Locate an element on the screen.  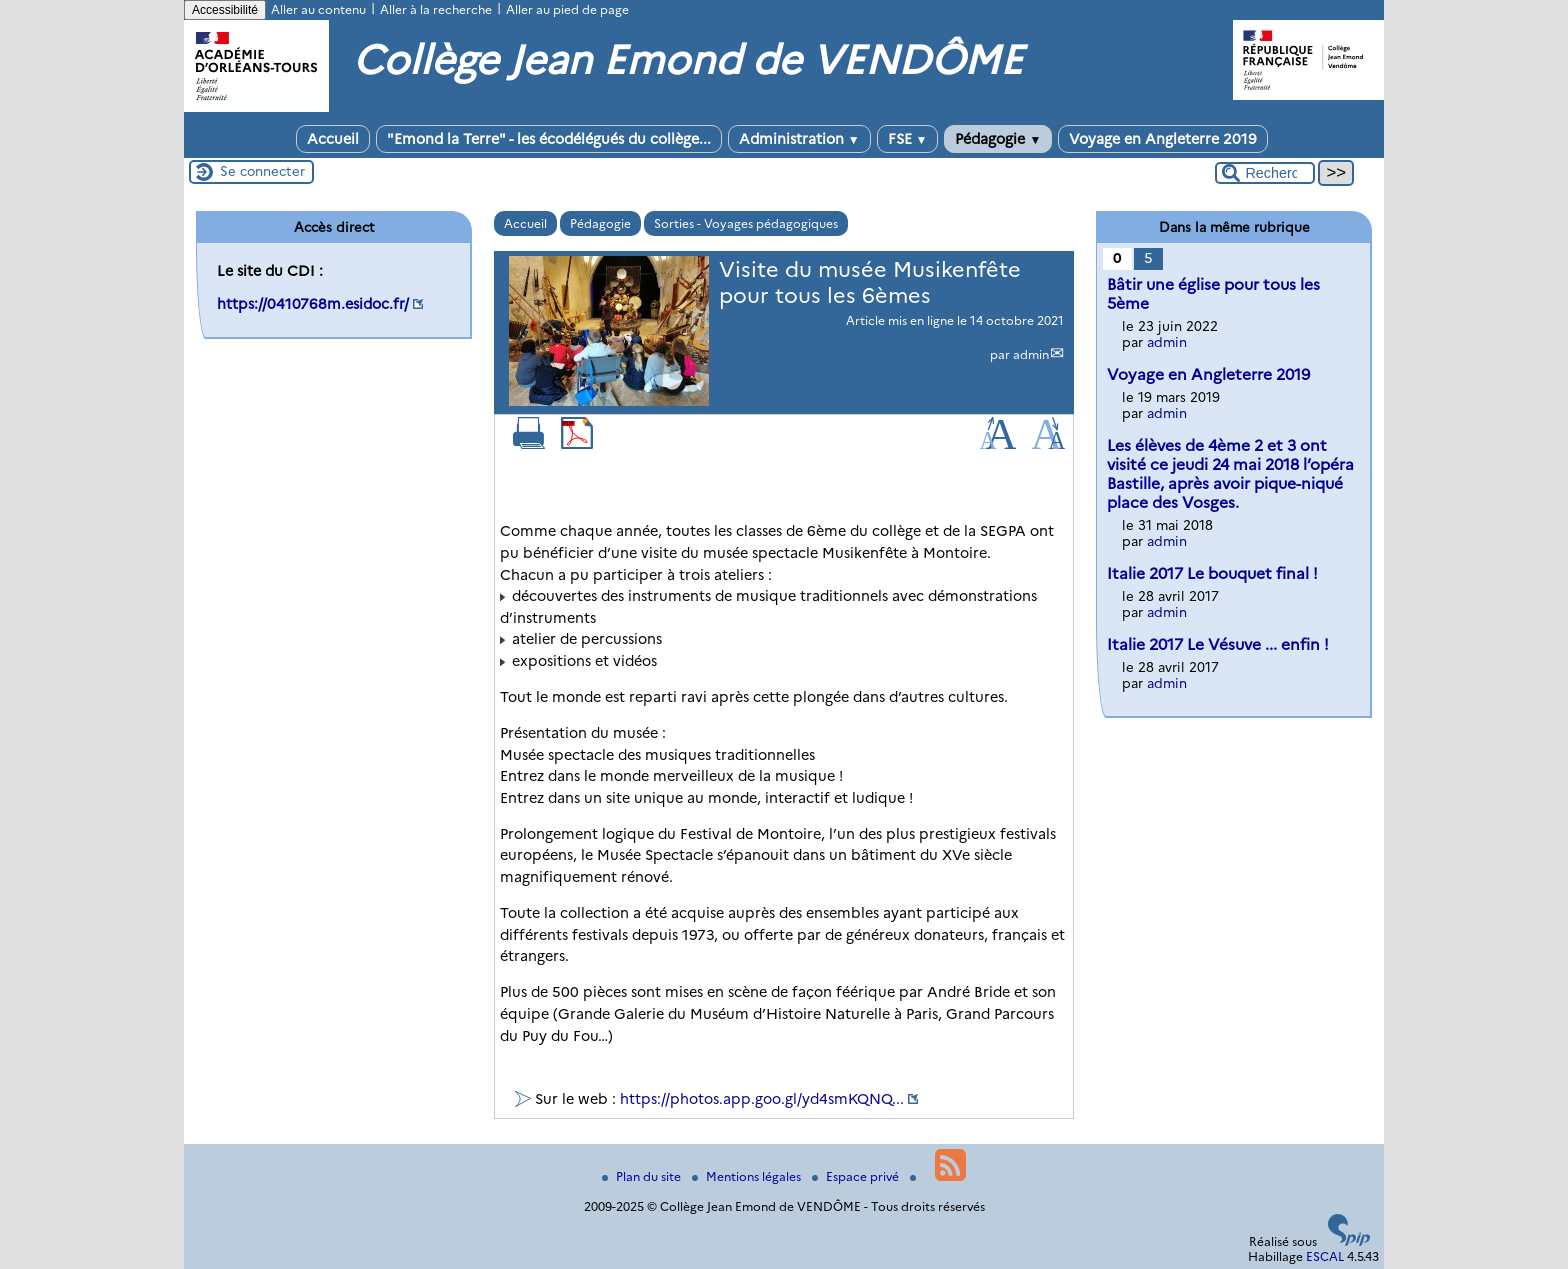
Accueil is located at coordinates (333, 139).